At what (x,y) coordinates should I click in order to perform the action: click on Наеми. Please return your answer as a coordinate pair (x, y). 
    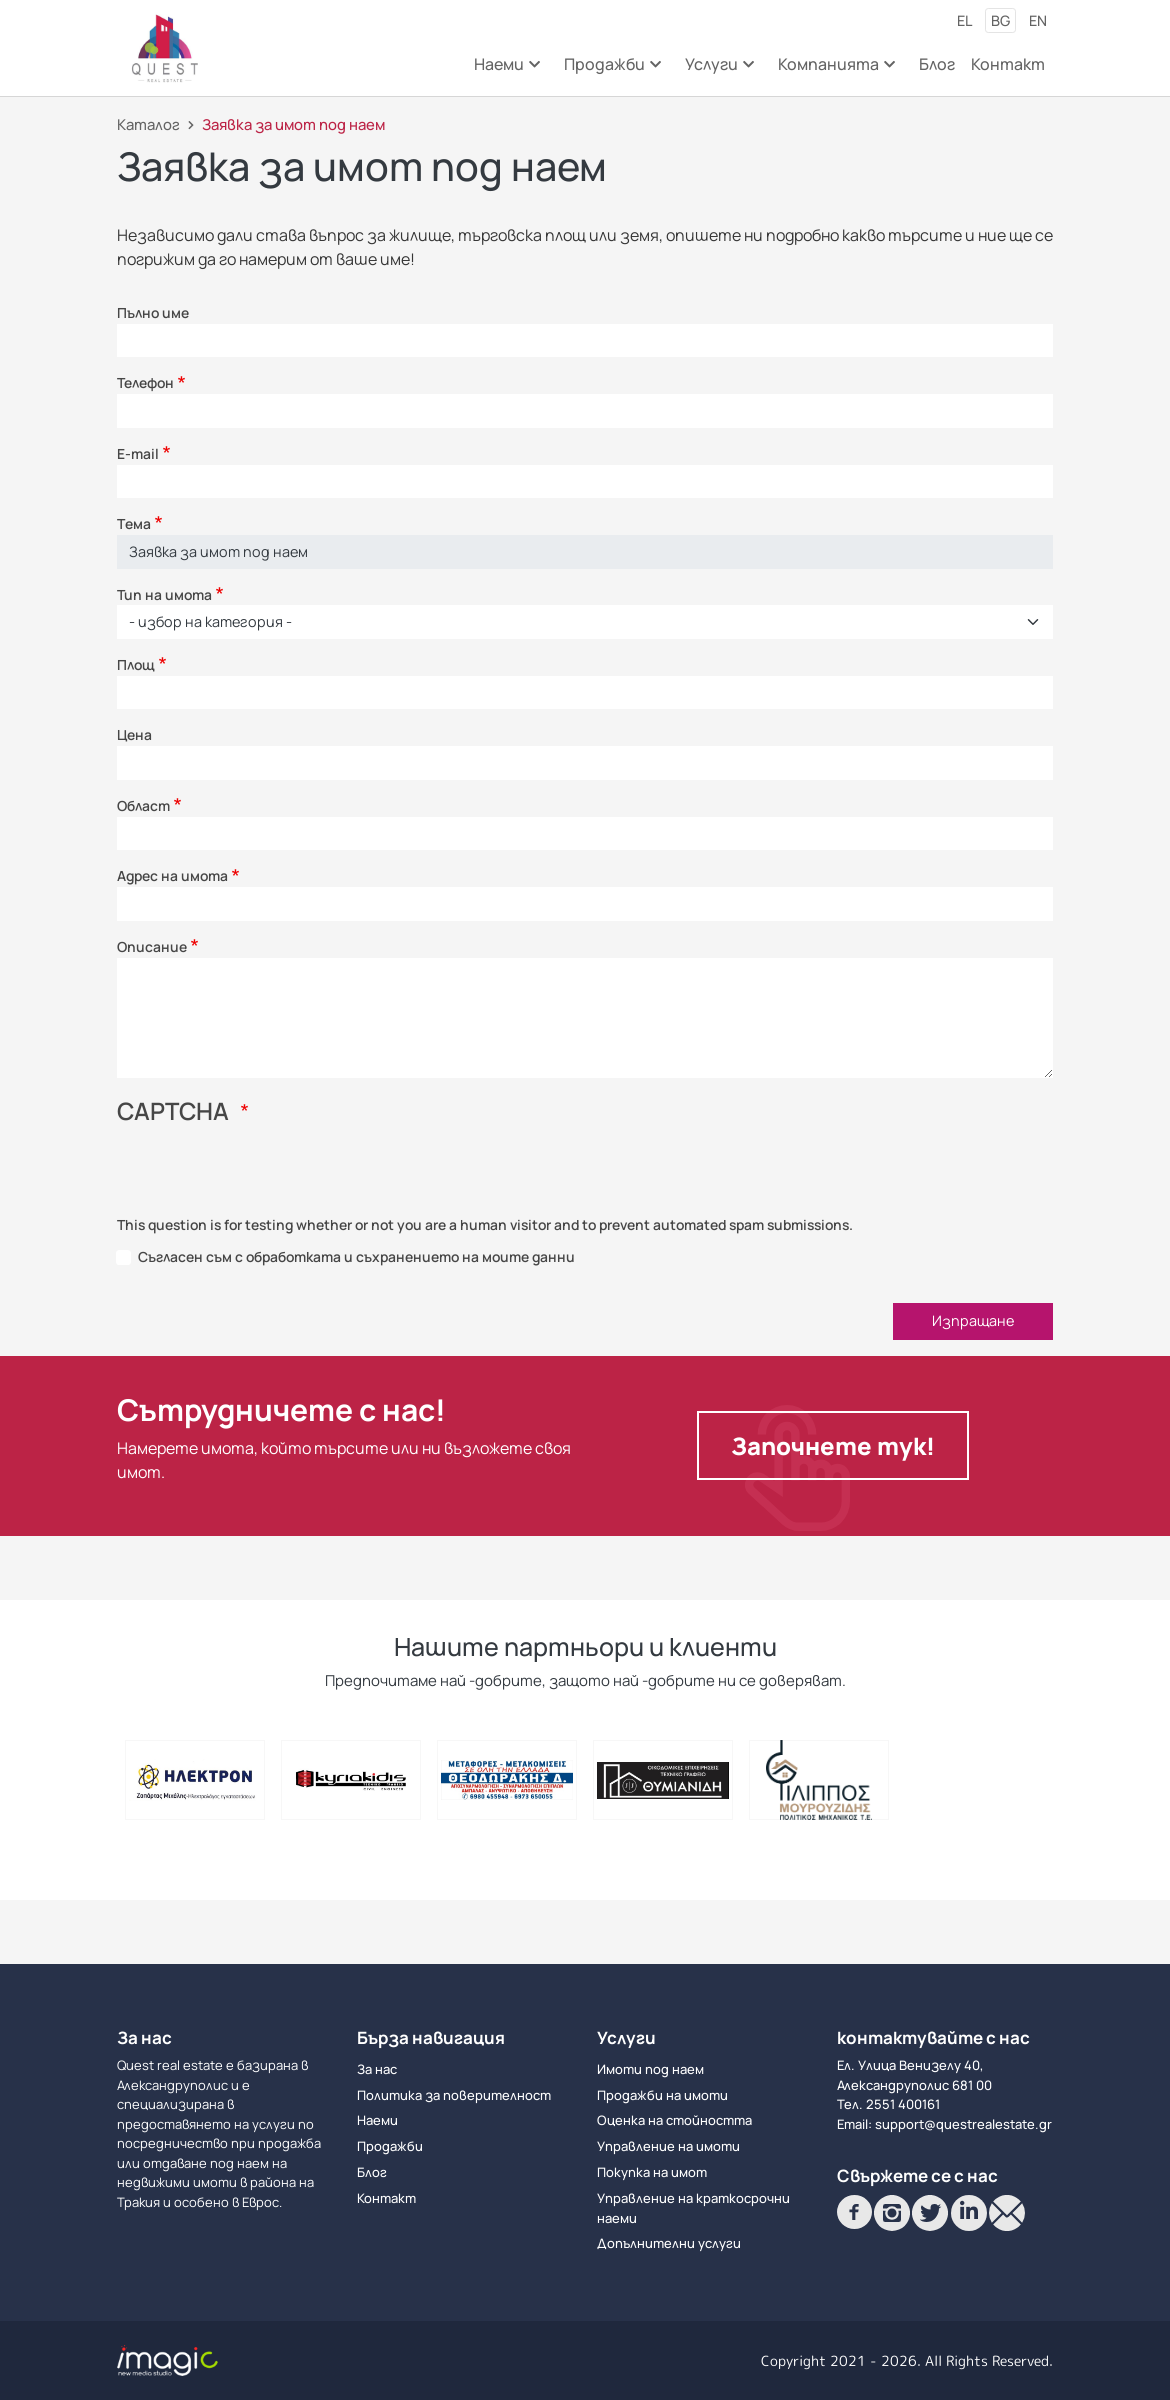
    Looking at the image, I should click on (377, 2120).